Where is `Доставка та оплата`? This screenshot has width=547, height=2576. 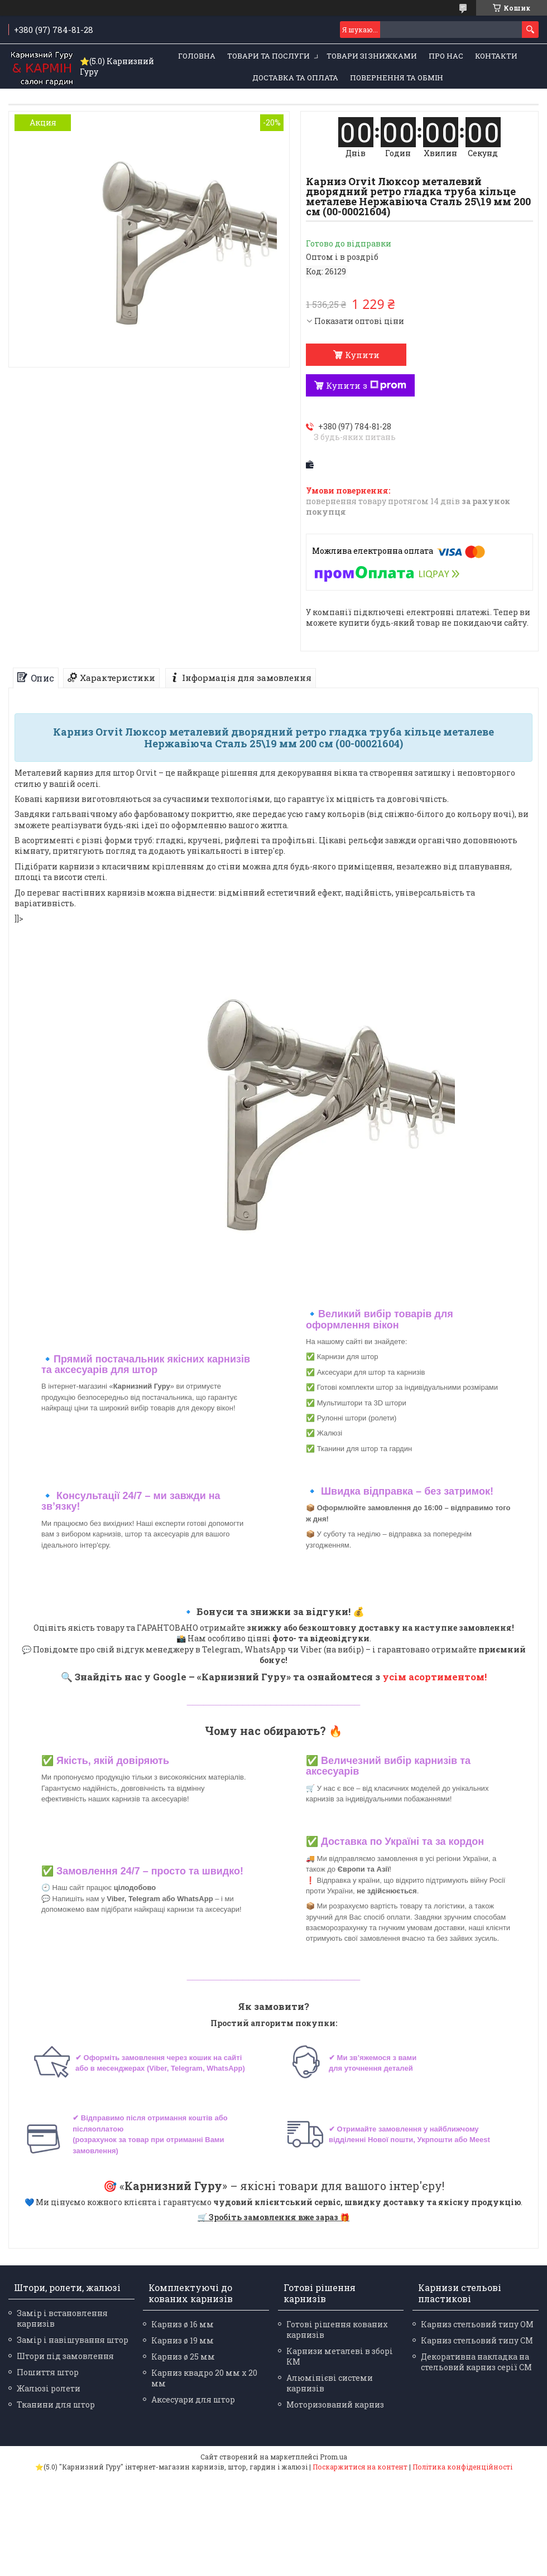
Доставка та оплата is located at coordinates (295, 78).